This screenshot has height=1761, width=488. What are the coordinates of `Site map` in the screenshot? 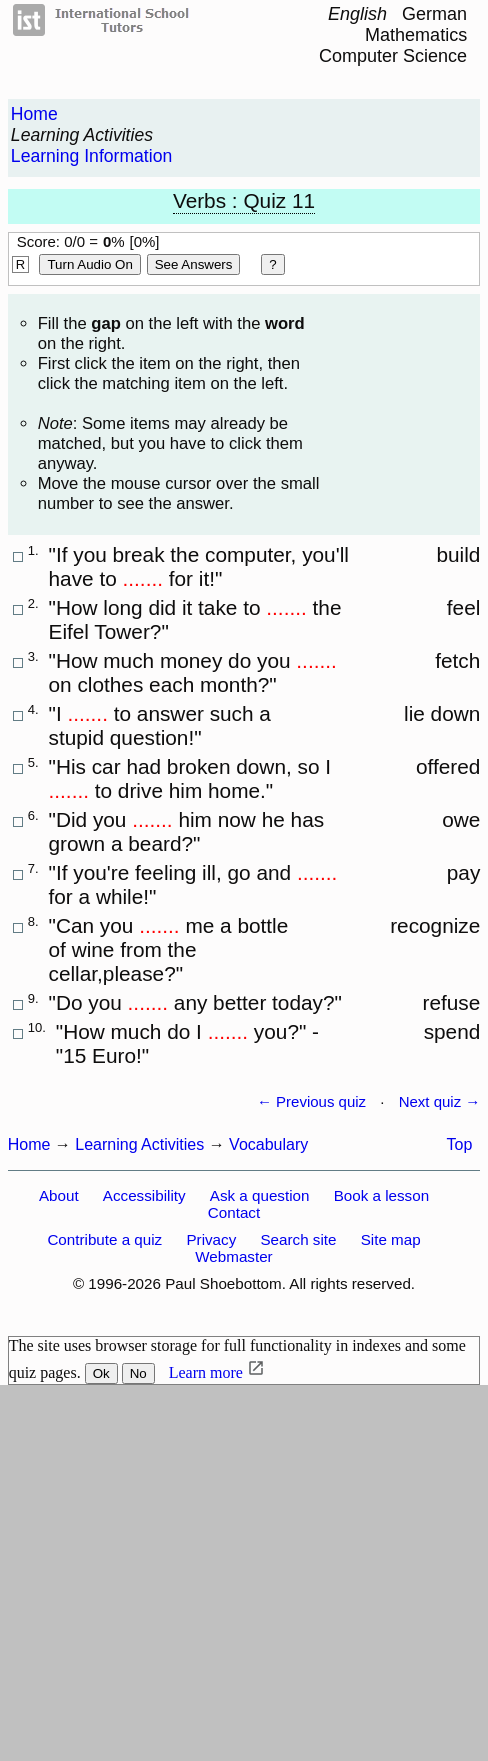 It's located at (391, 1239).